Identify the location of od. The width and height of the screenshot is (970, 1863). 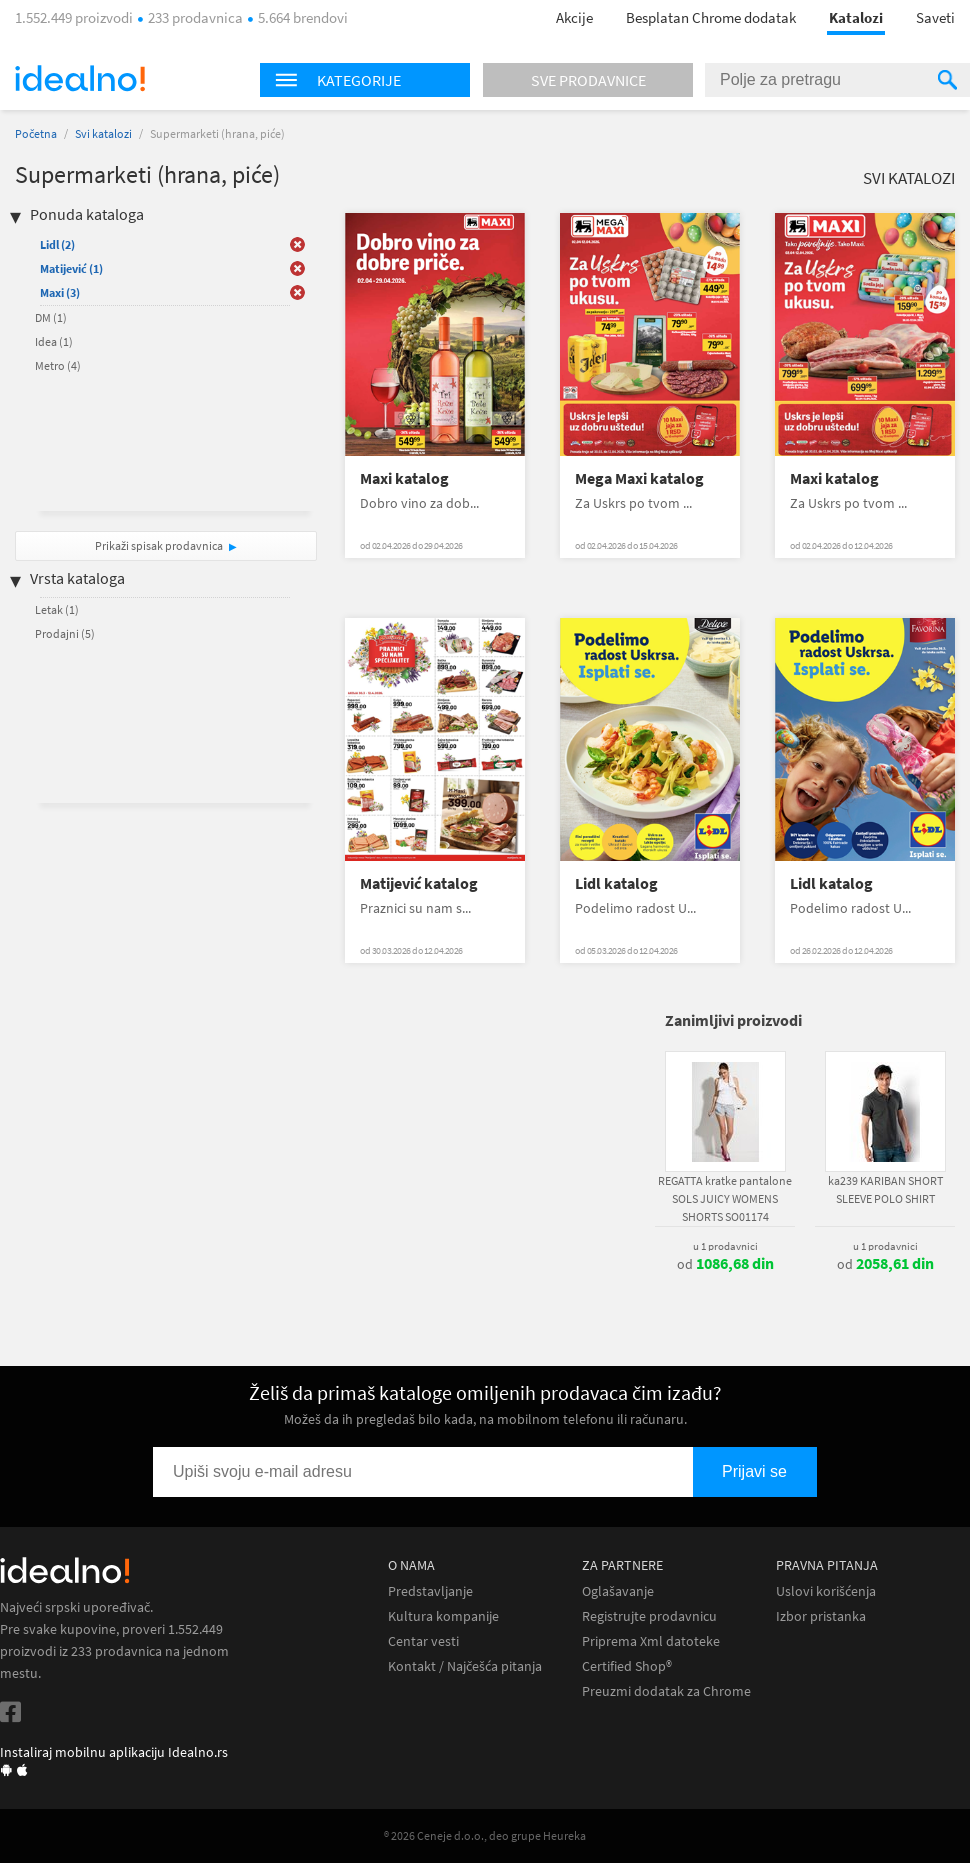
(725, 1264).